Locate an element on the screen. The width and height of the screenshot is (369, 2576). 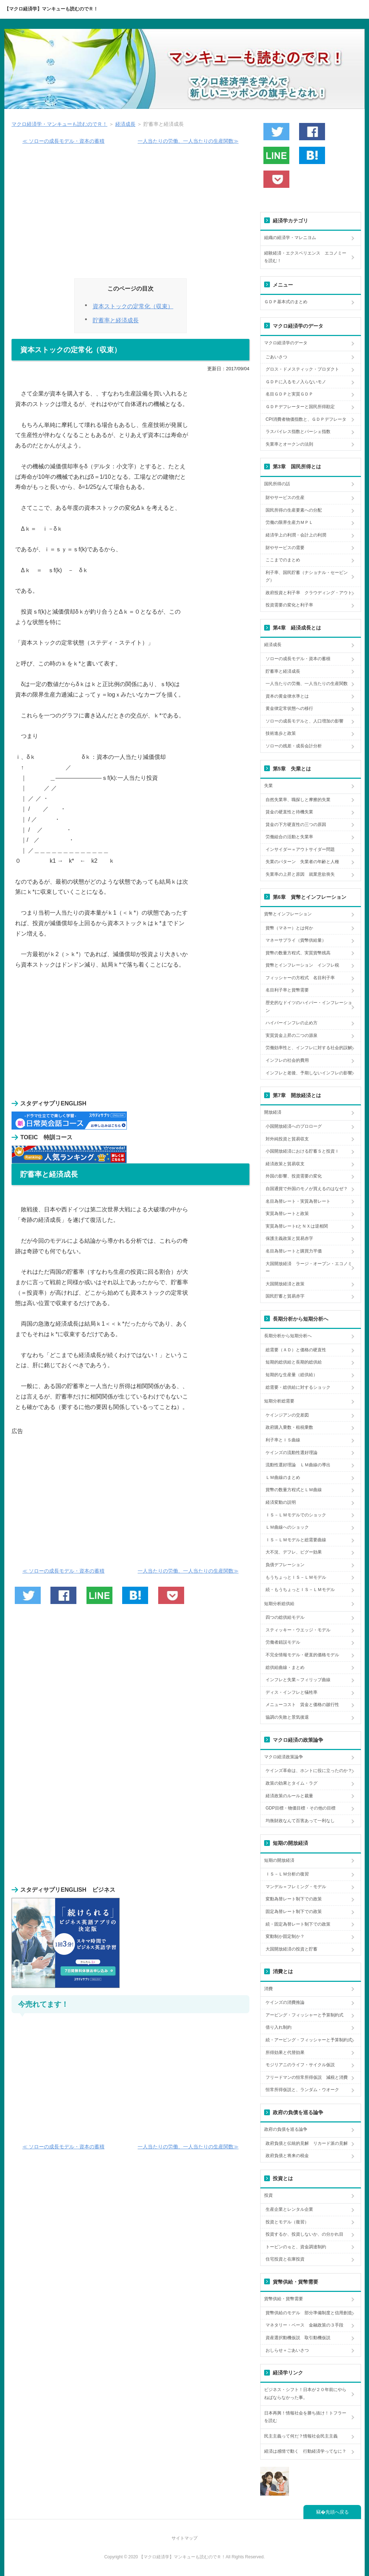
名目為替レート・実質為替レート is located at coordinates (298, 1201).